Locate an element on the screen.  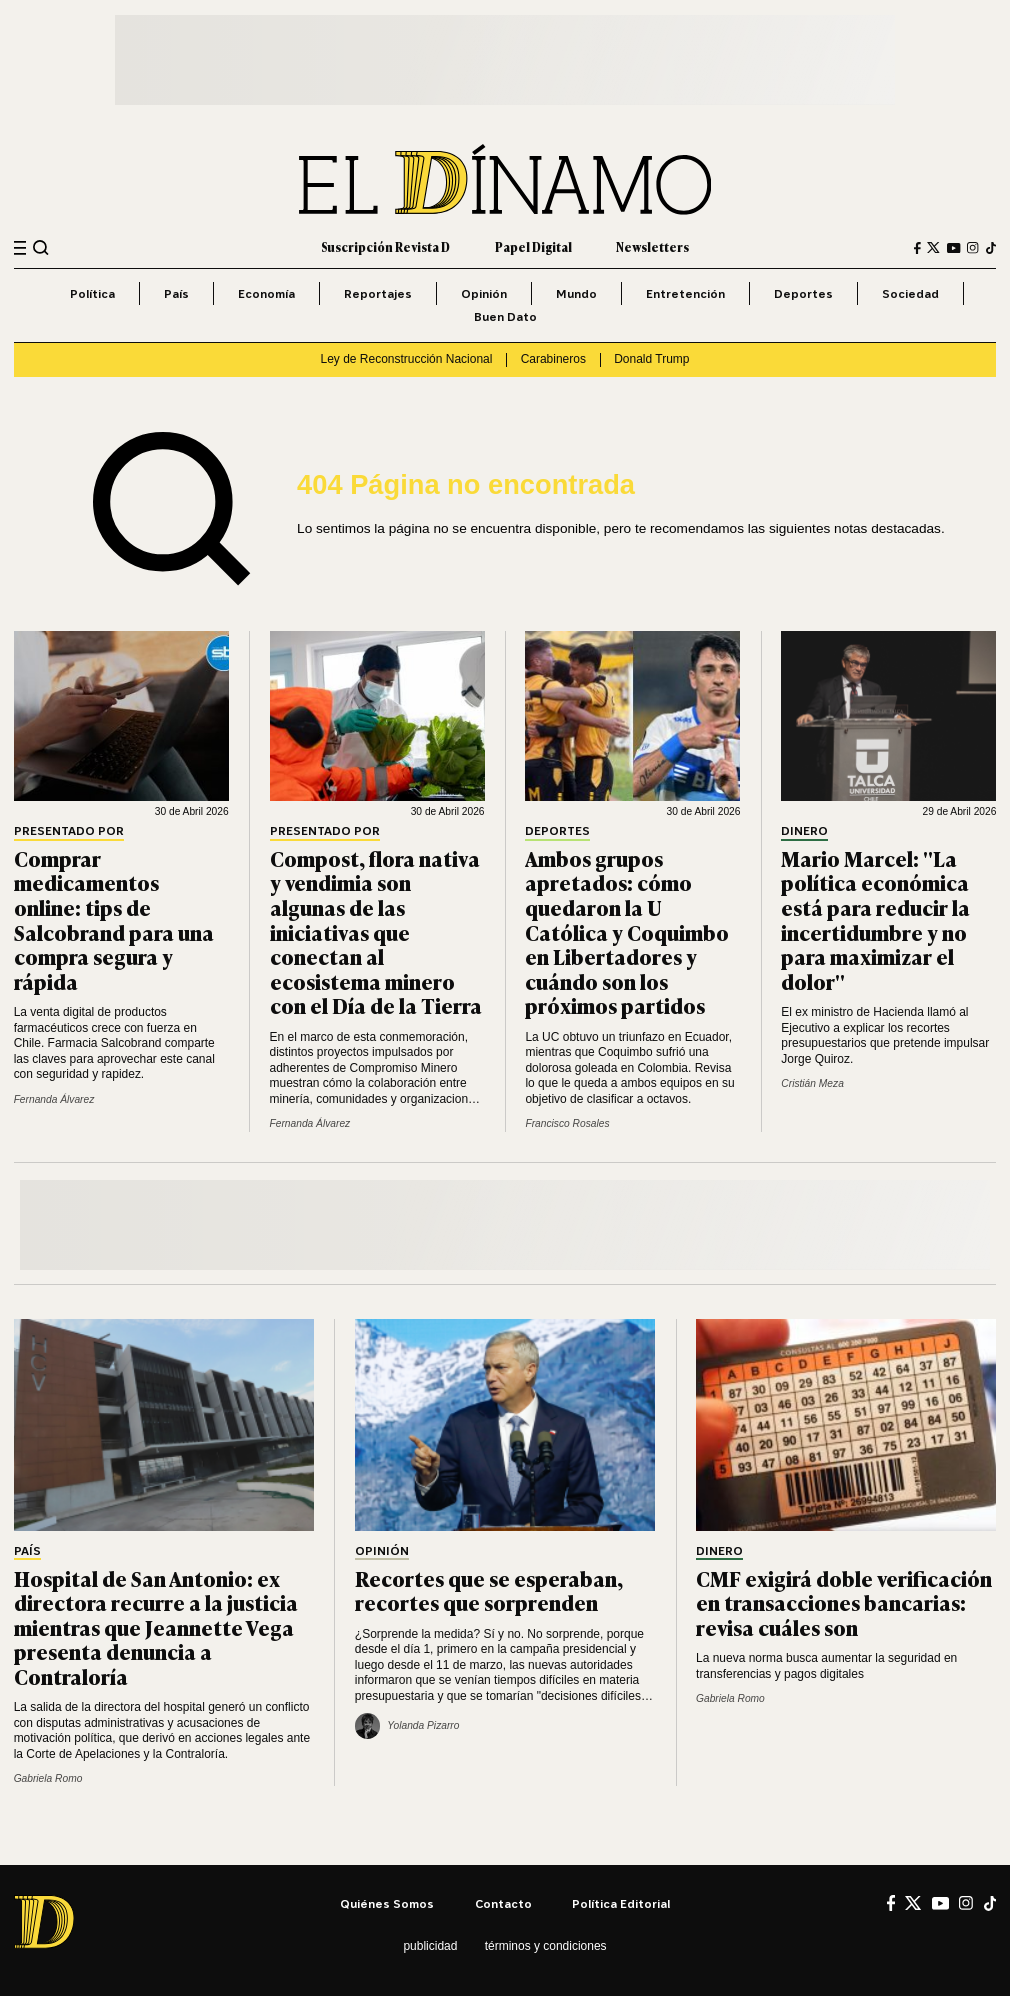
Dinero is located at coordinates (804, 831).